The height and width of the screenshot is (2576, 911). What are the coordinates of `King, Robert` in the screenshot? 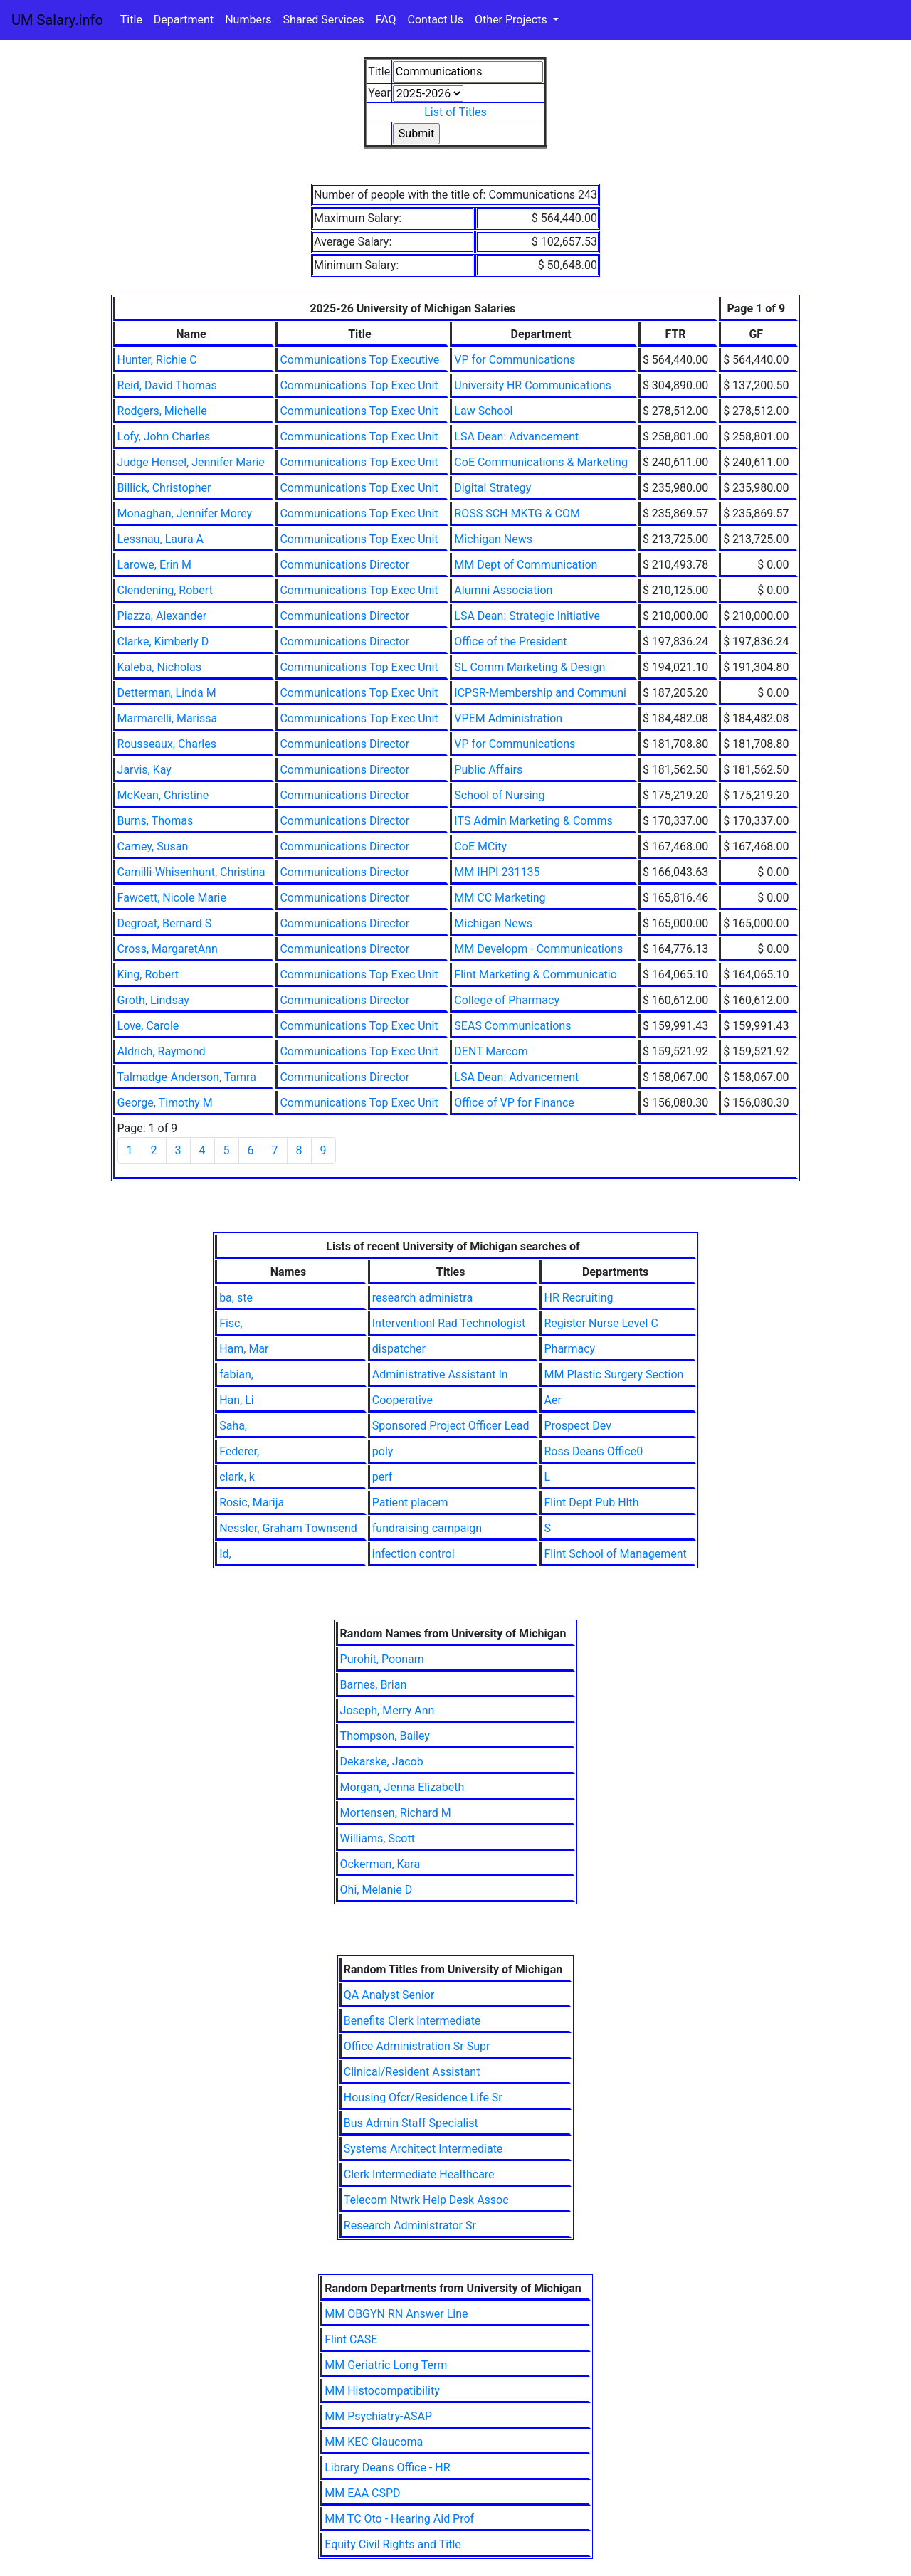 It's located at (148, 974).